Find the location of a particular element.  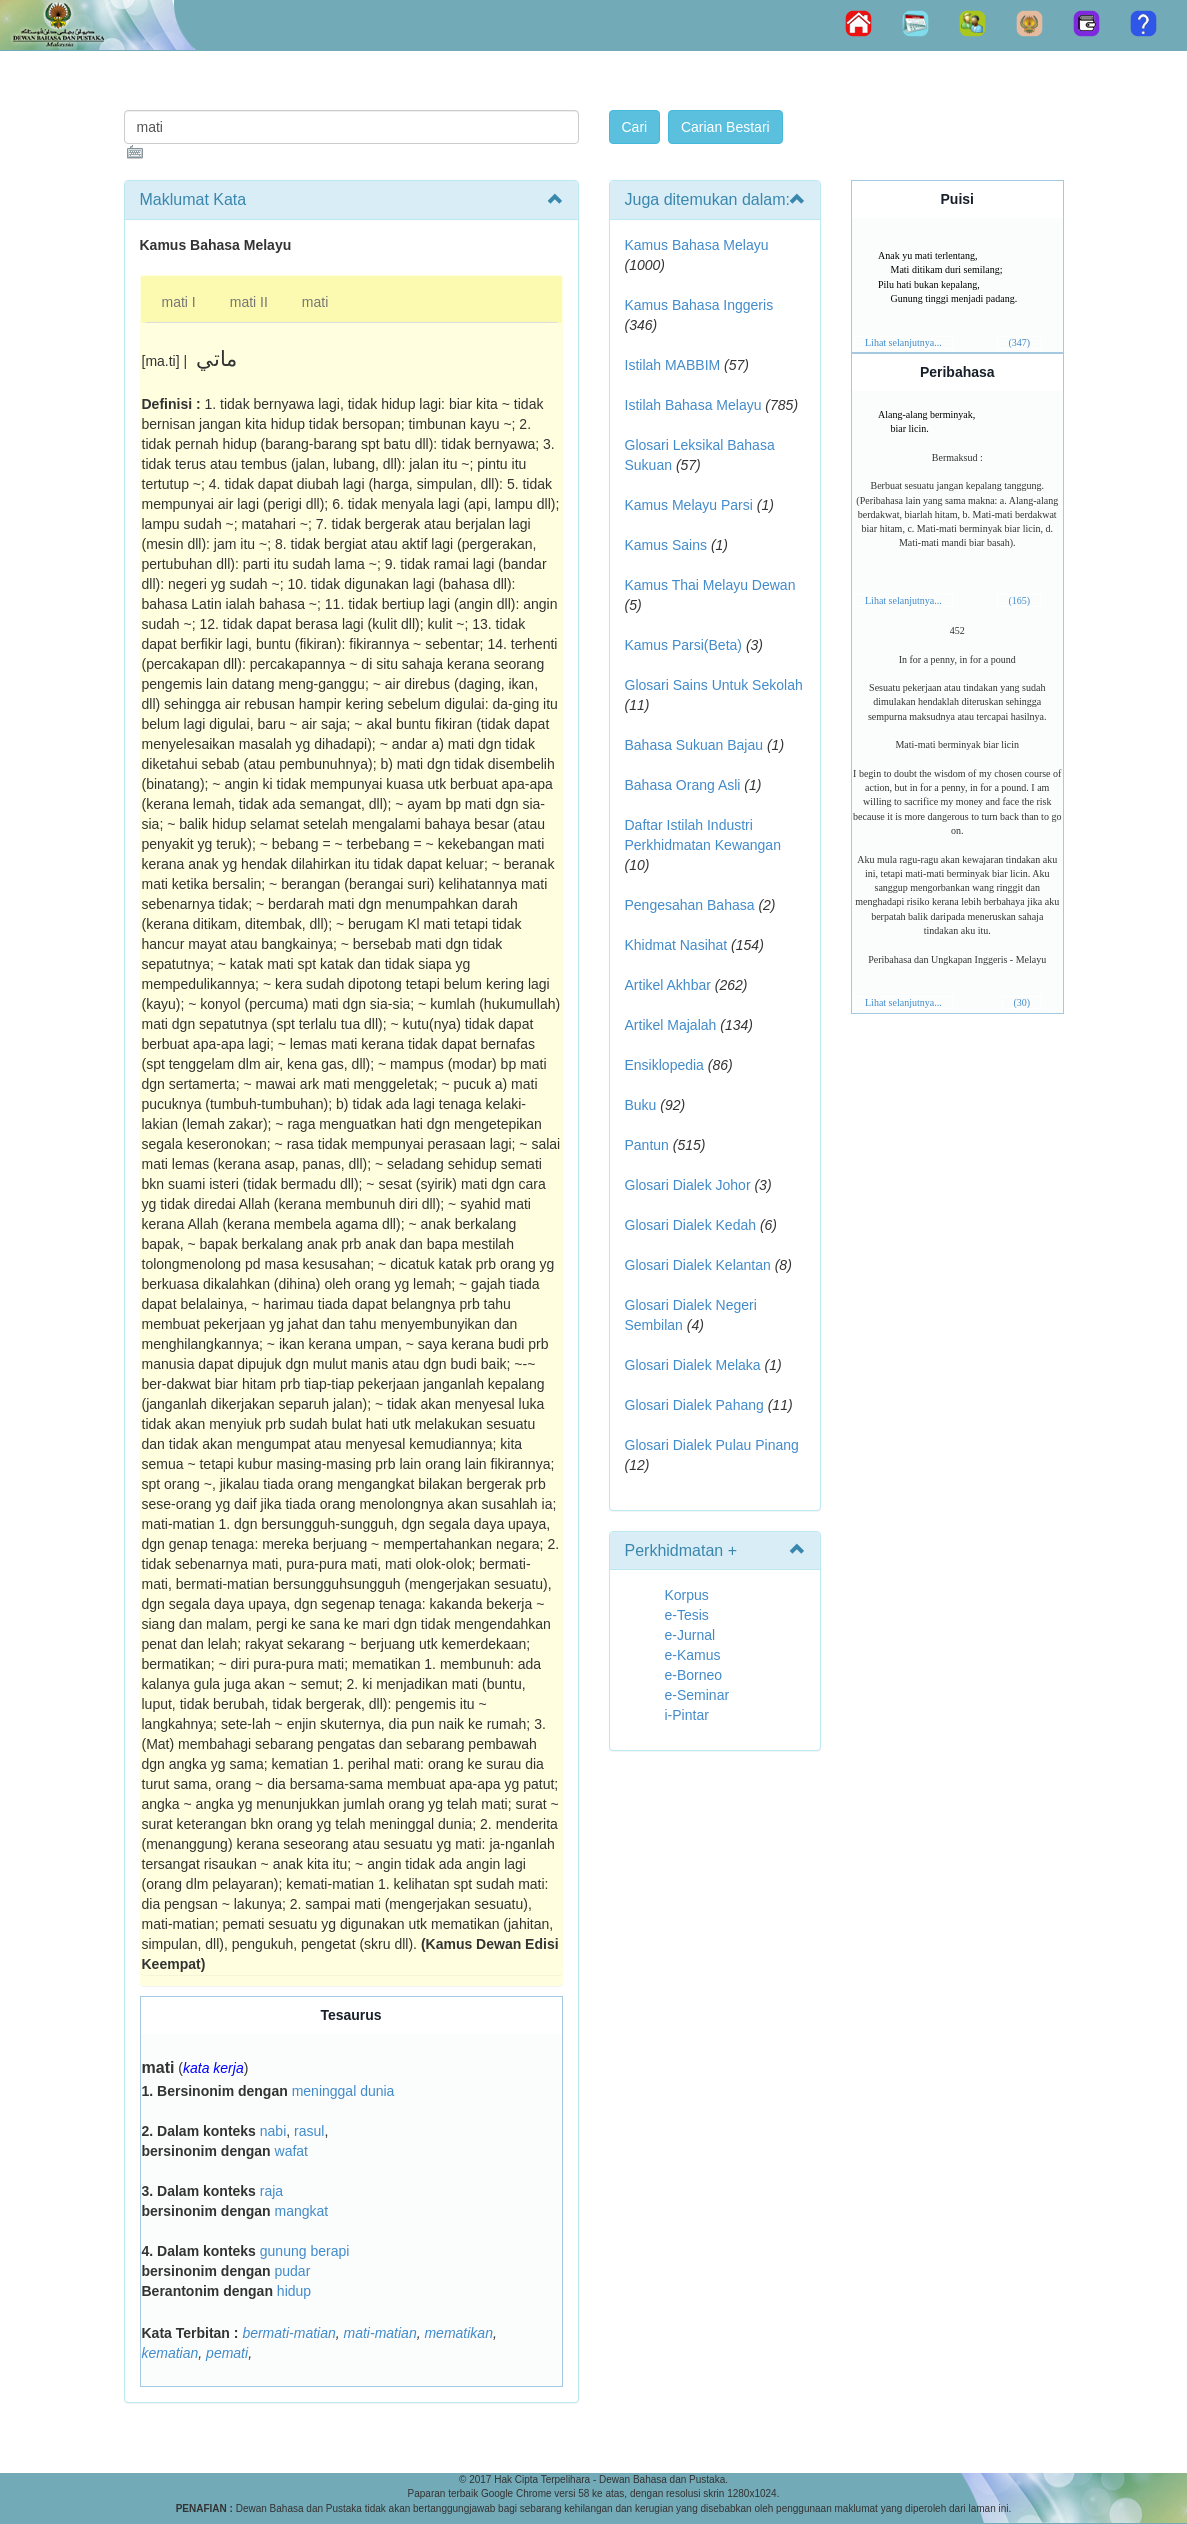

raja is located at coordinates (271, 2191).